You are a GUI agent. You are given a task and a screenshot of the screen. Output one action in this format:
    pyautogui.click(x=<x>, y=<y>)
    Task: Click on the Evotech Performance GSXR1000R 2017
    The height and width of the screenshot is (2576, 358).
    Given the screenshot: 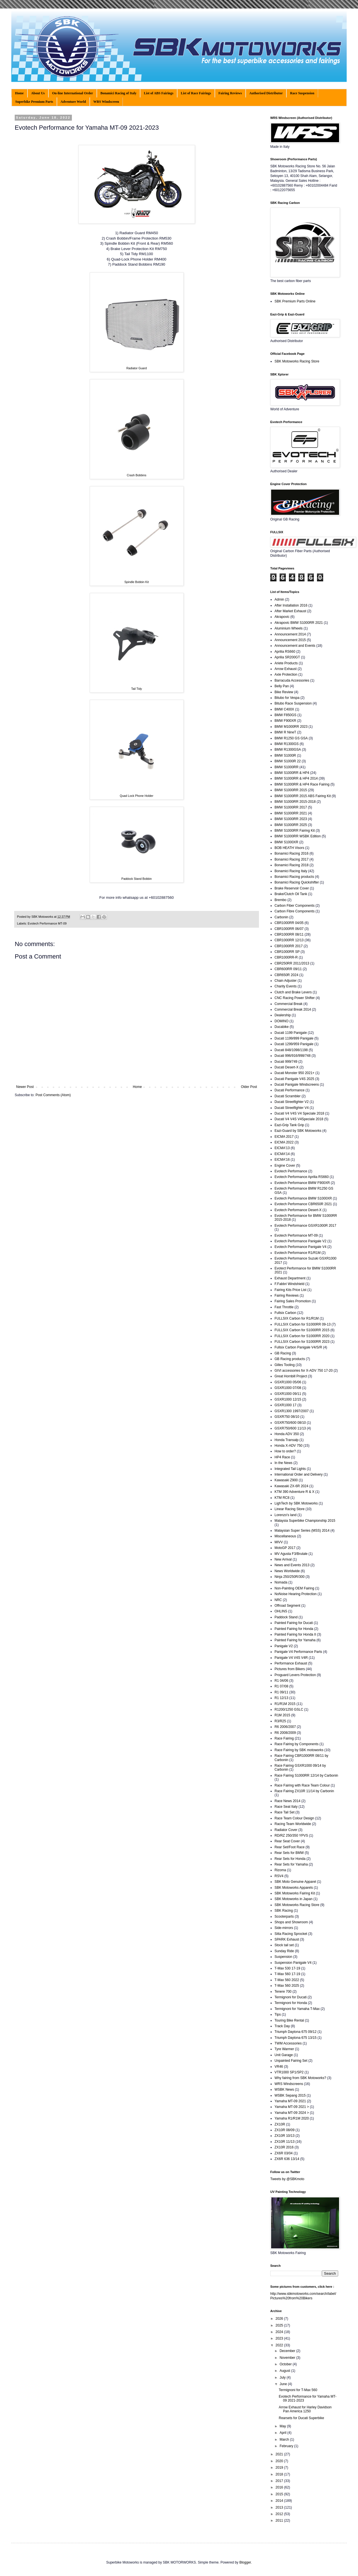 What is the action you would take?
    pyautogui.click(x=305, y=1226)
    